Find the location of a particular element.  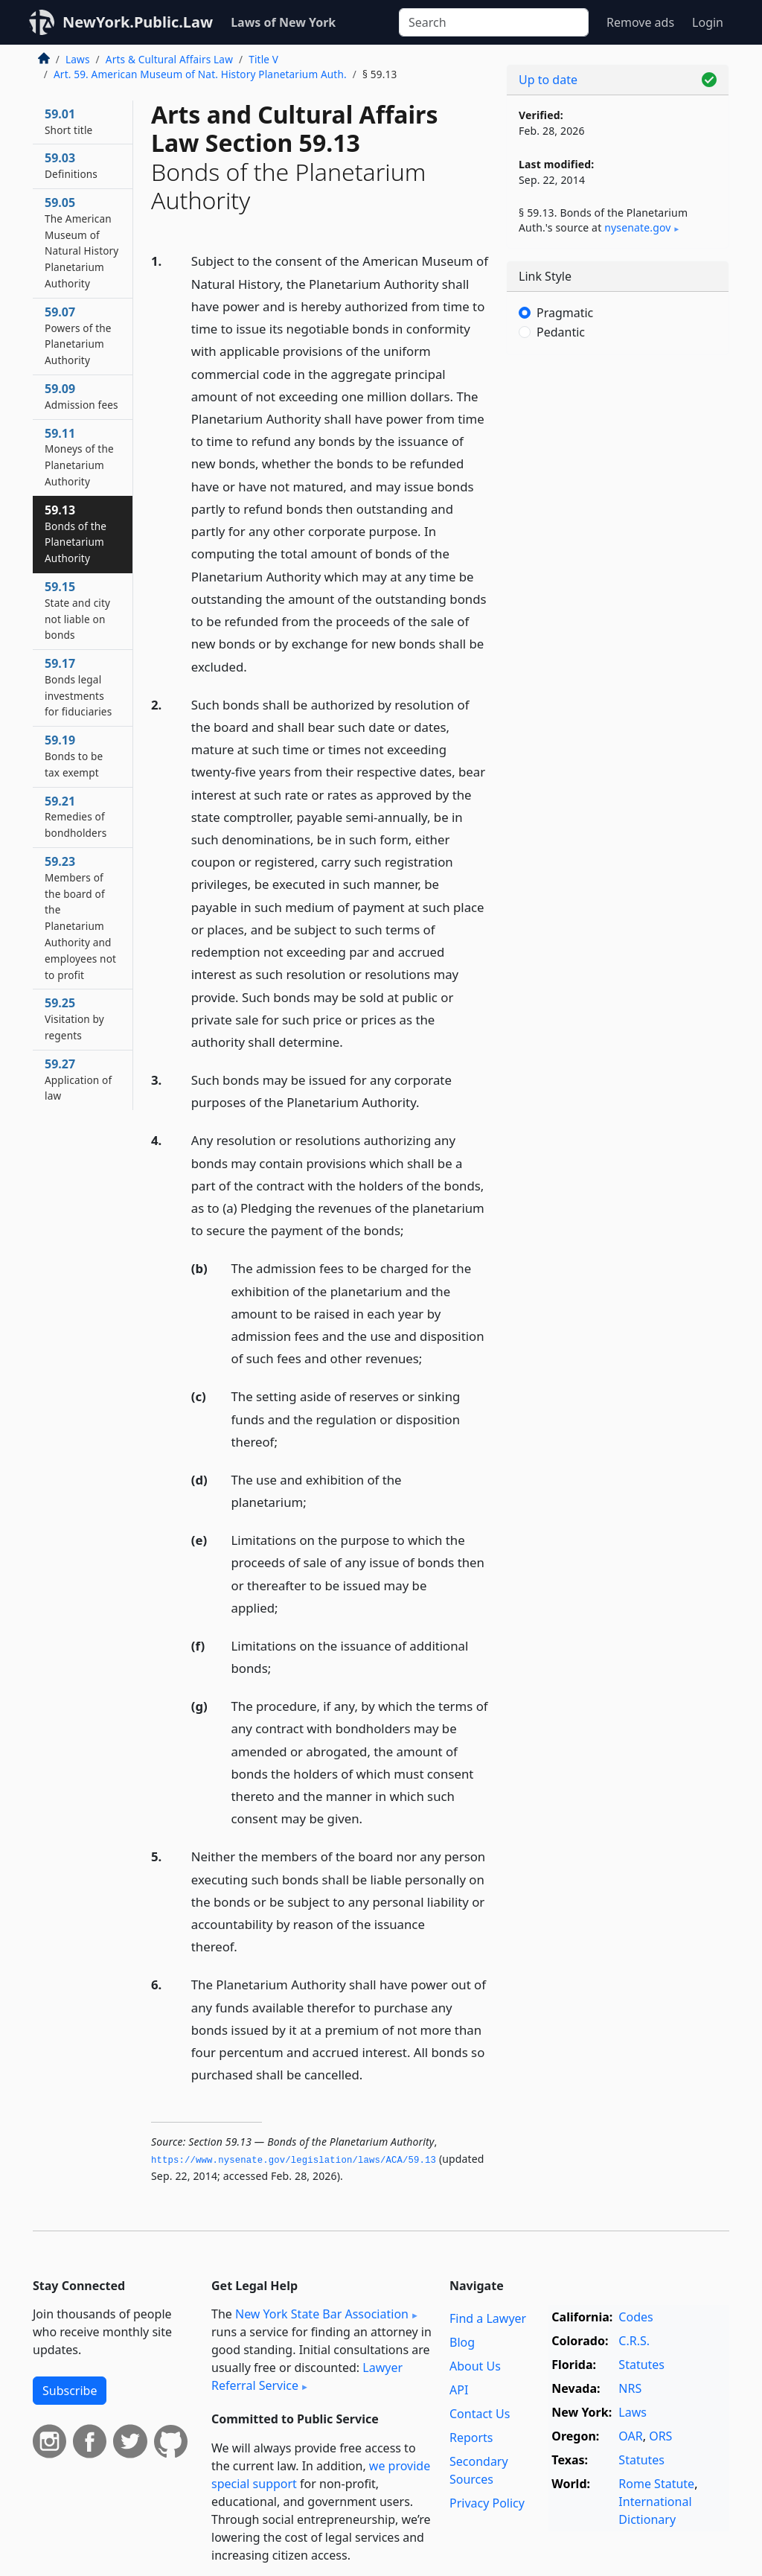

Subscribe [button] is located at coordinates (69, 2390).